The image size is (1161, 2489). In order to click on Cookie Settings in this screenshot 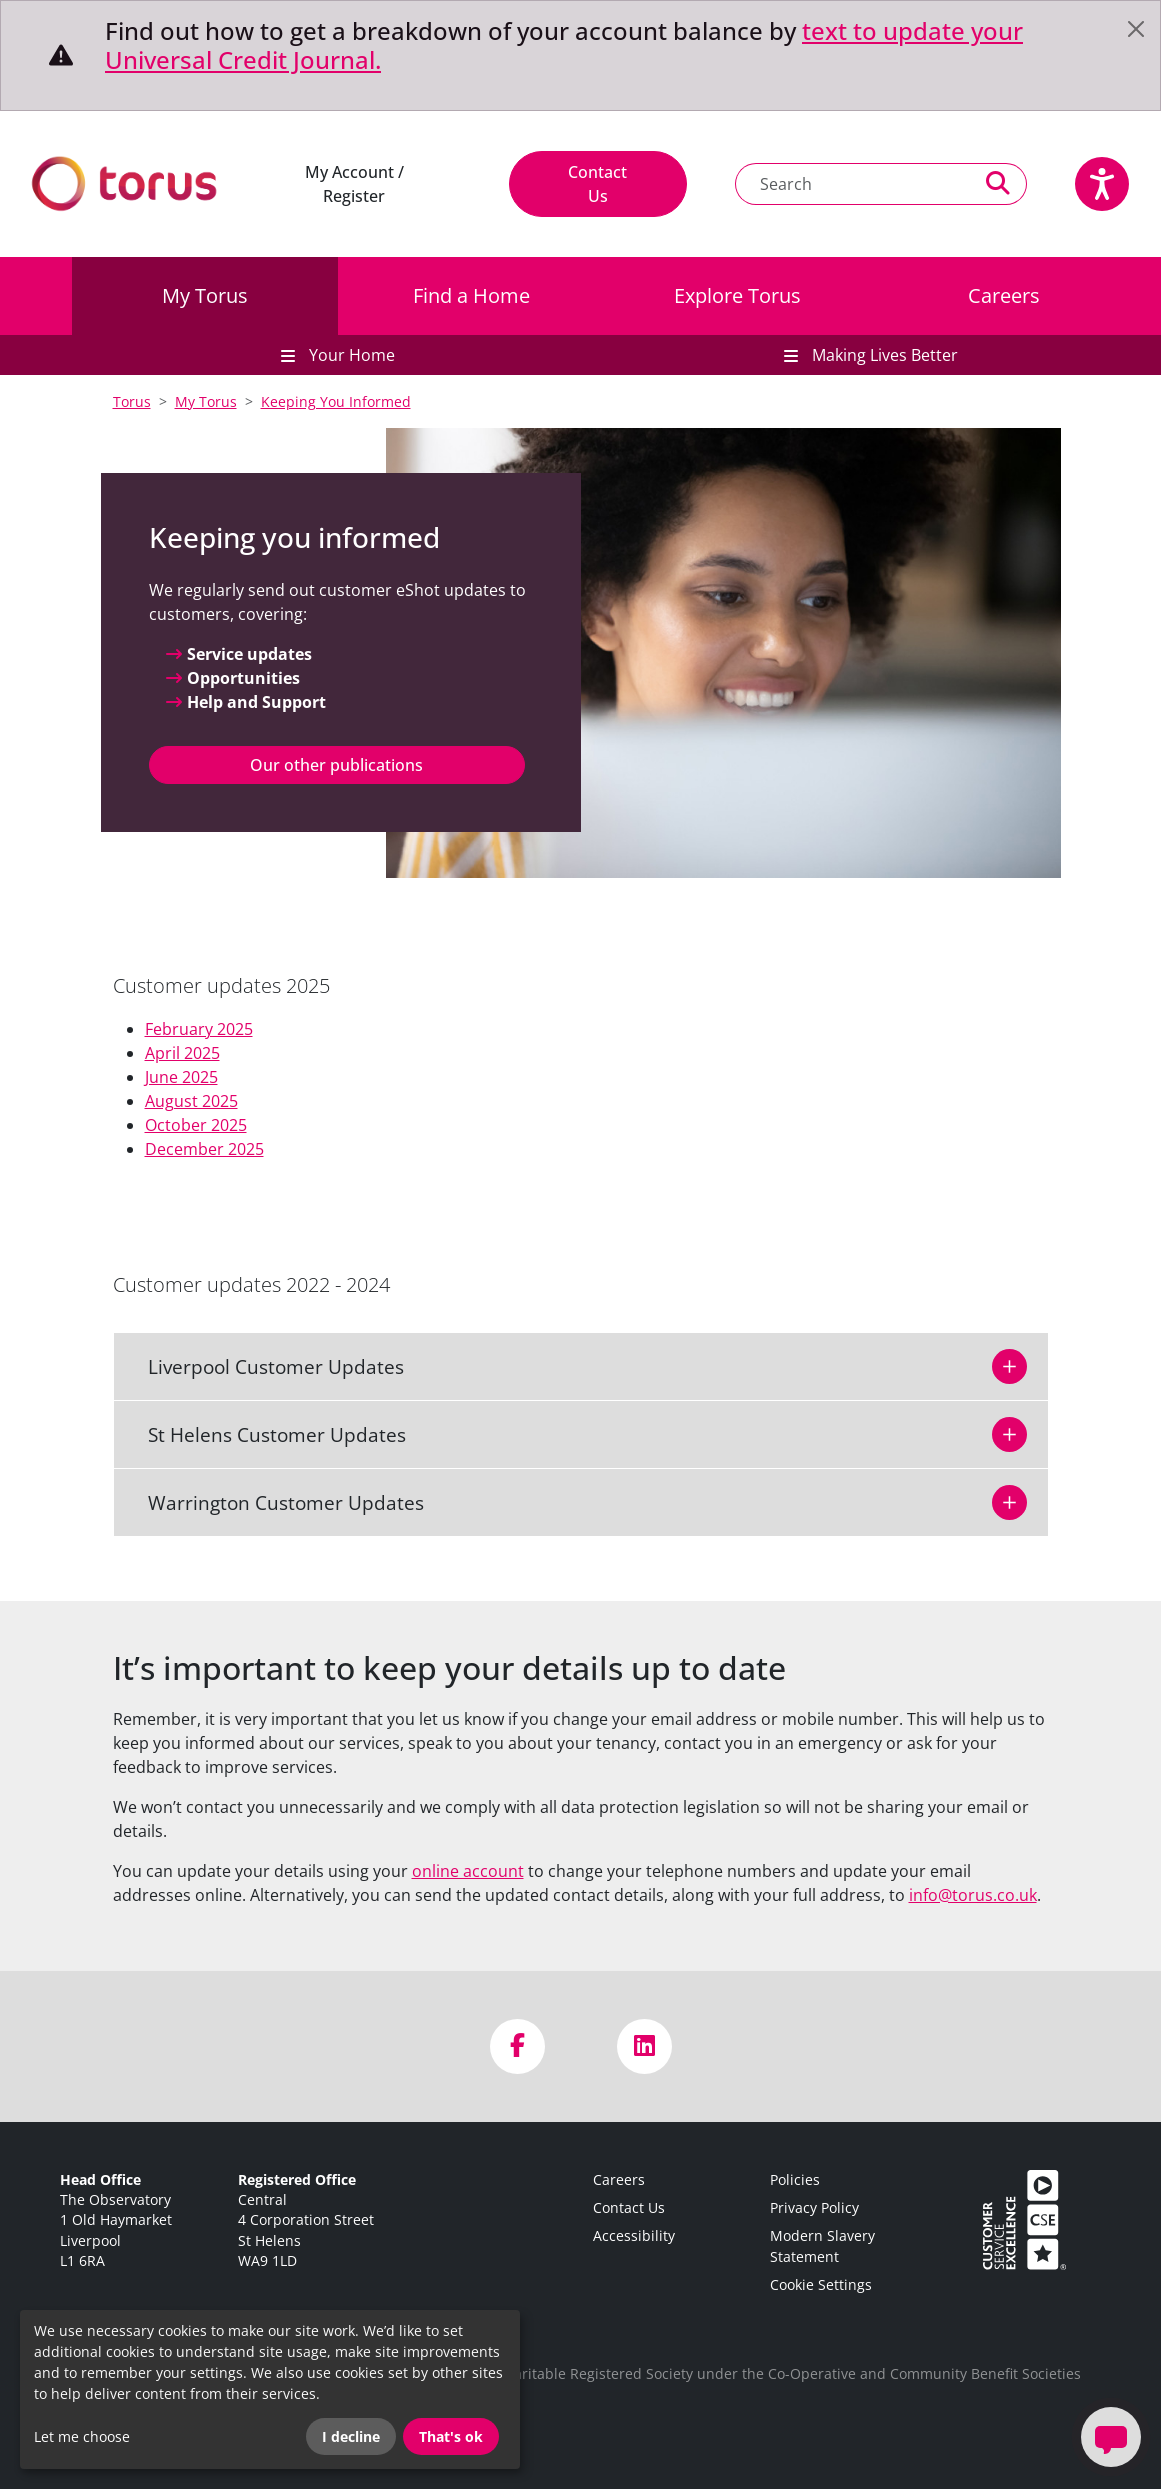, I will do `click(821, 2284)`.